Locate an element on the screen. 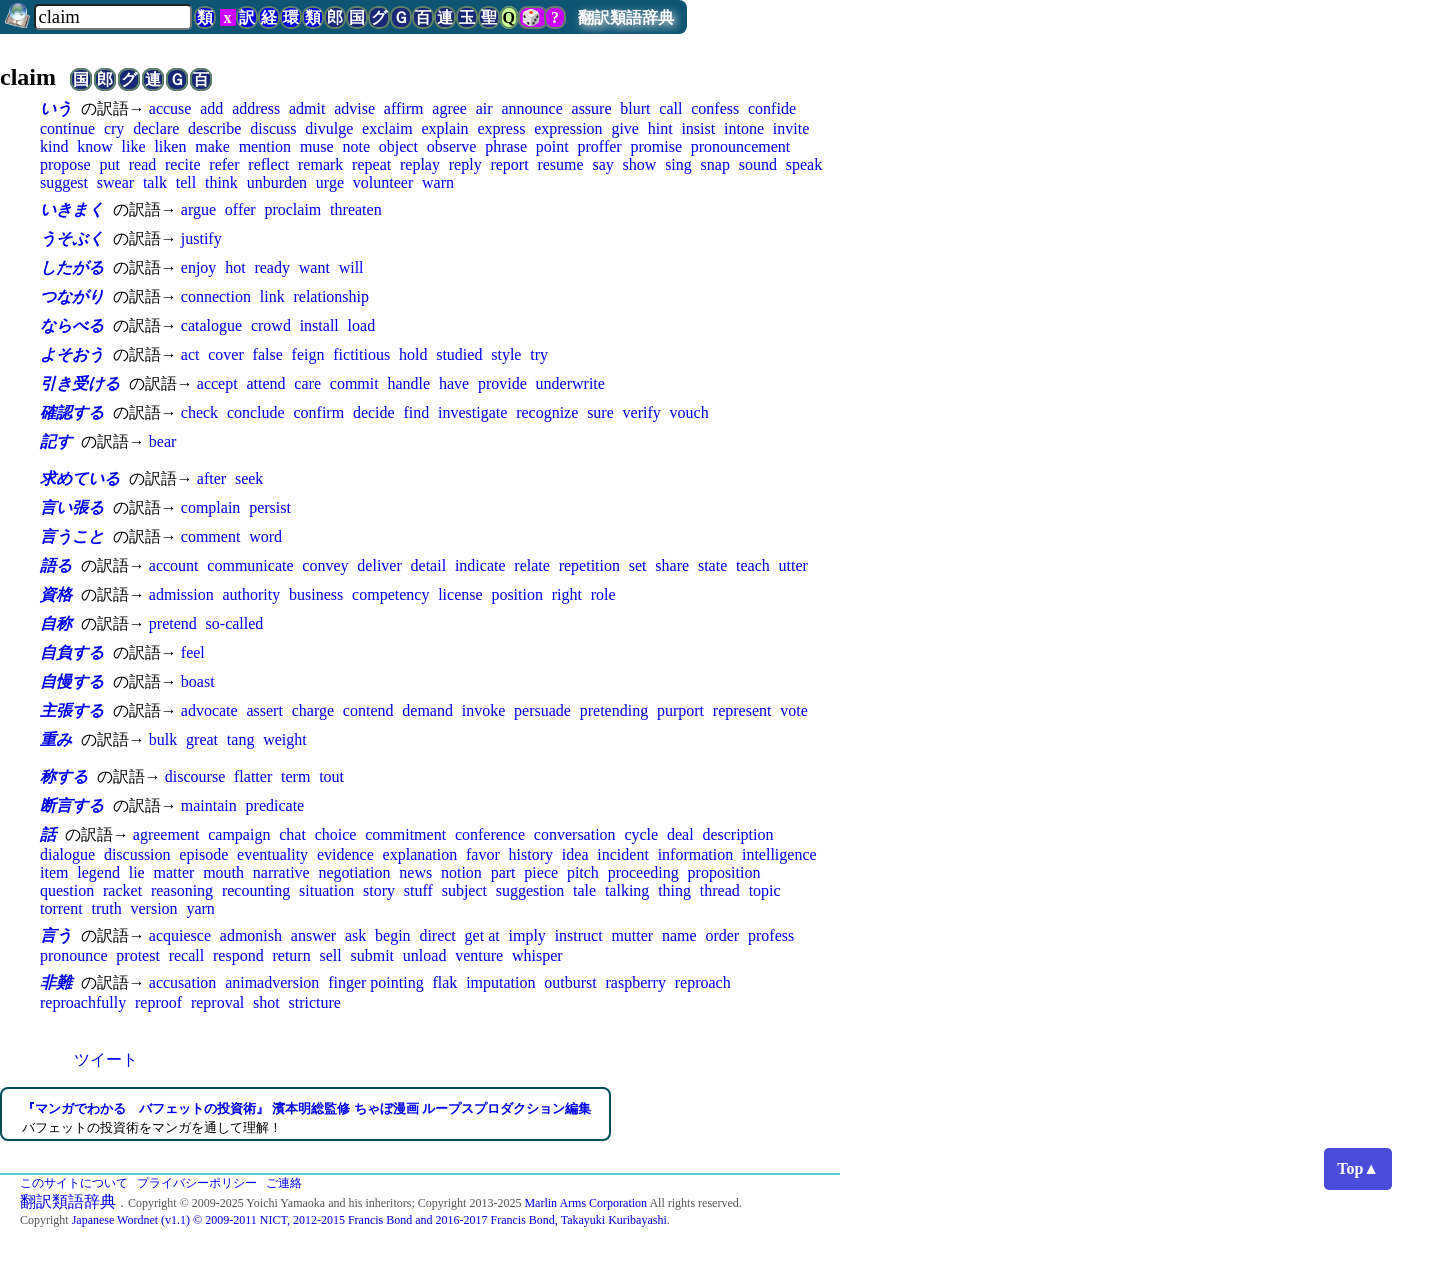 The height and width of the screenshot is (1270, 1440). role is located at coordinates (603, 594).